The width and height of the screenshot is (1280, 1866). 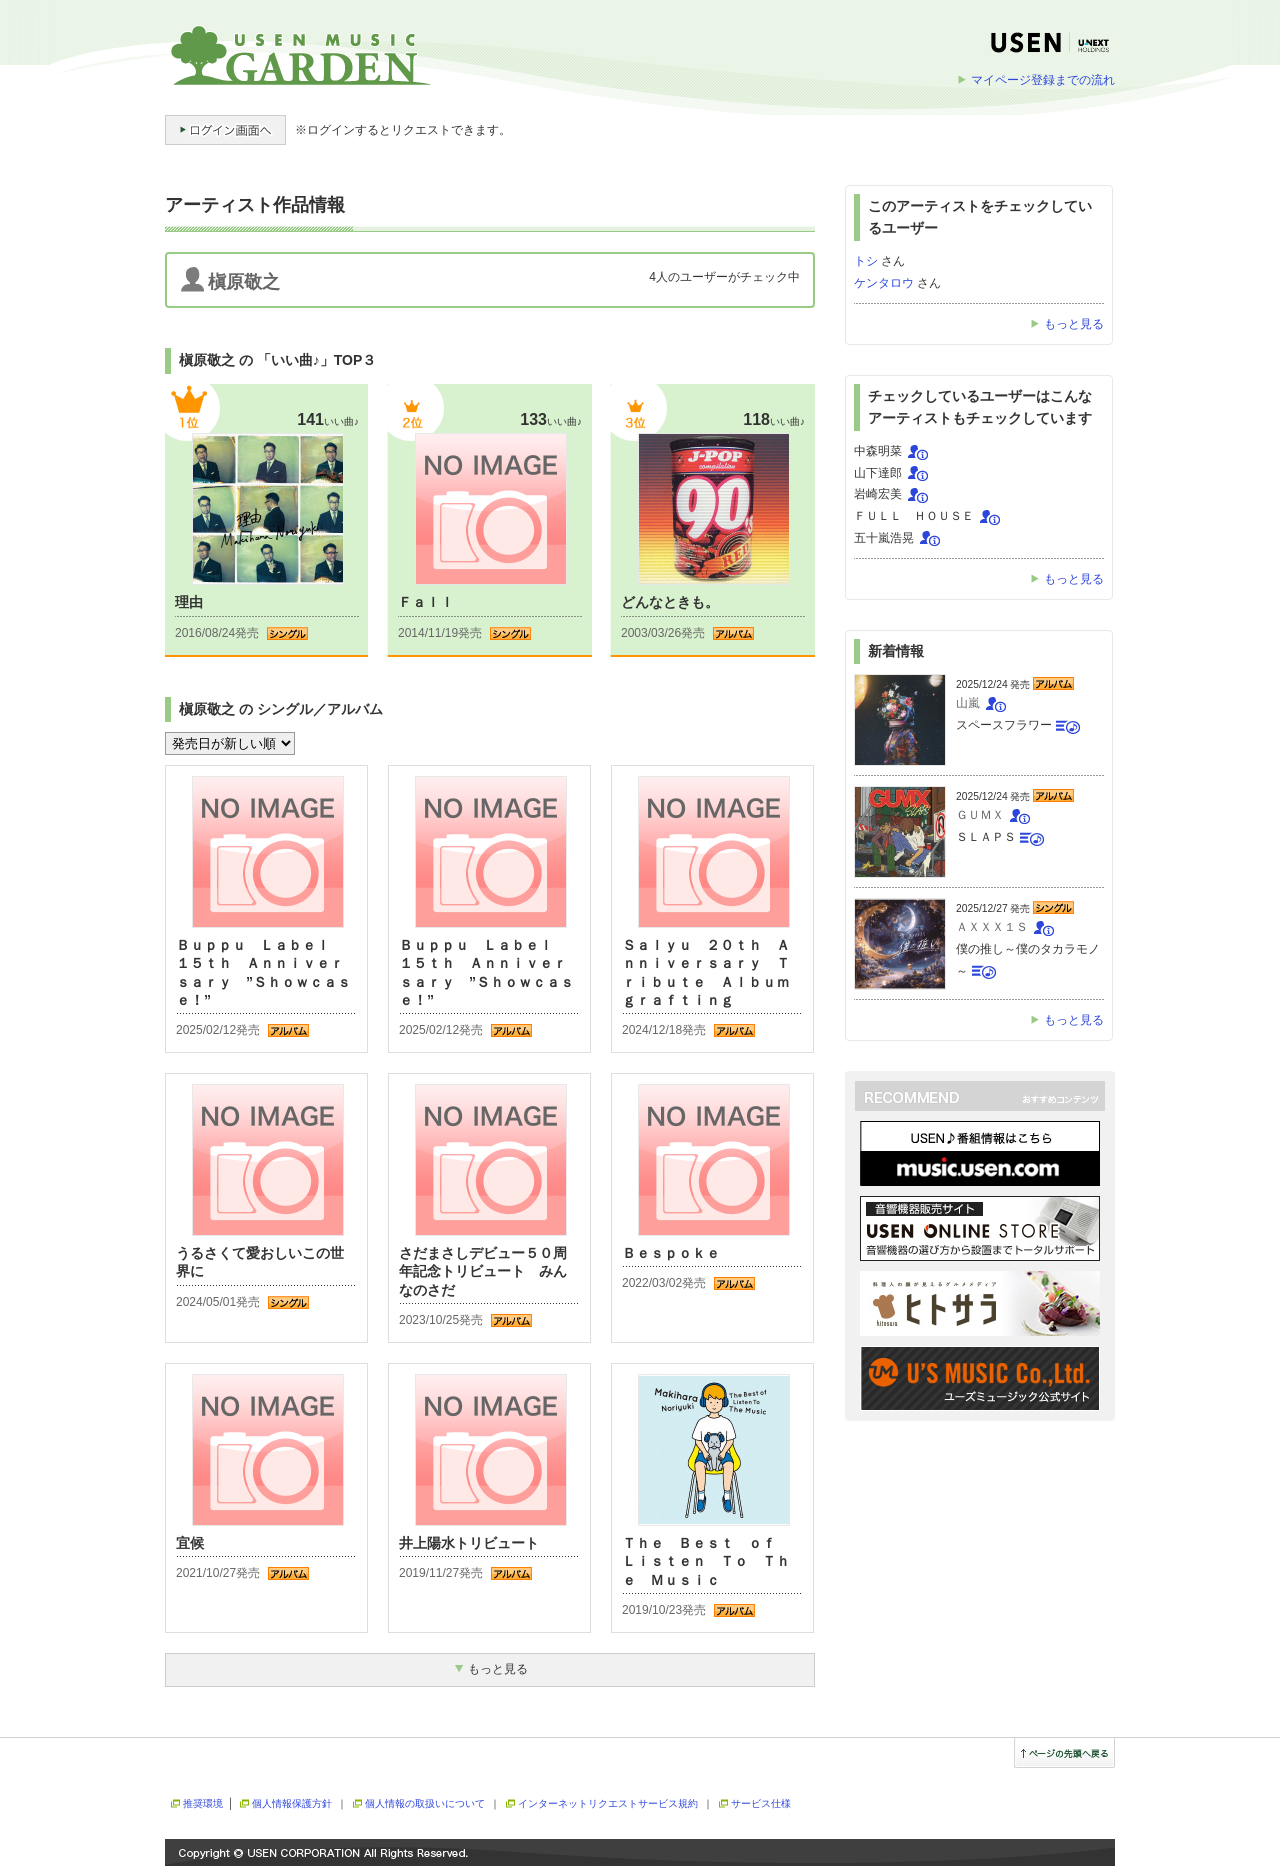 What do you see at coordinates (986, 837) in the screenshot?
I see `ＳＬＡＰＳ` at bounding box center [986, 837].